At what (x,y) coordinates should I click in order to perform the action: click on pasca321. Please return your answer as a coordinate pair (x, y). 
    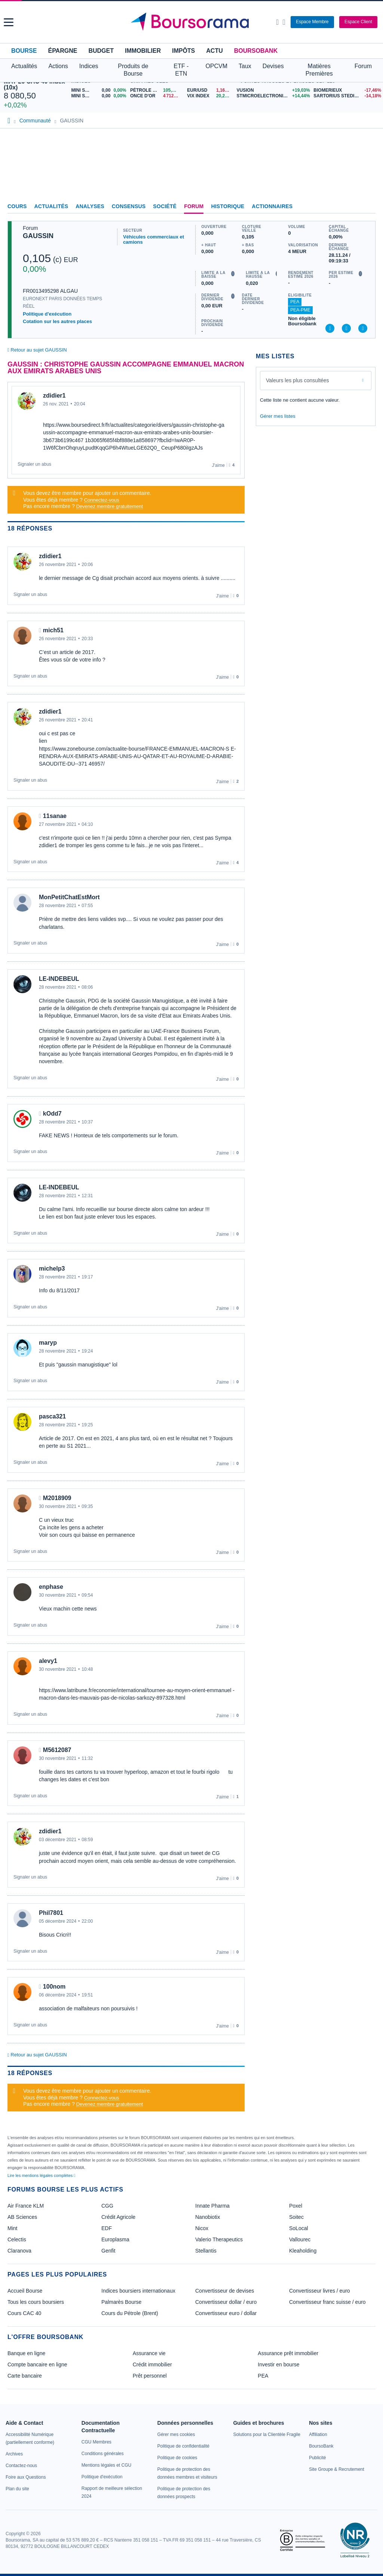
    Looking at the image, I should click on (52, 1416).